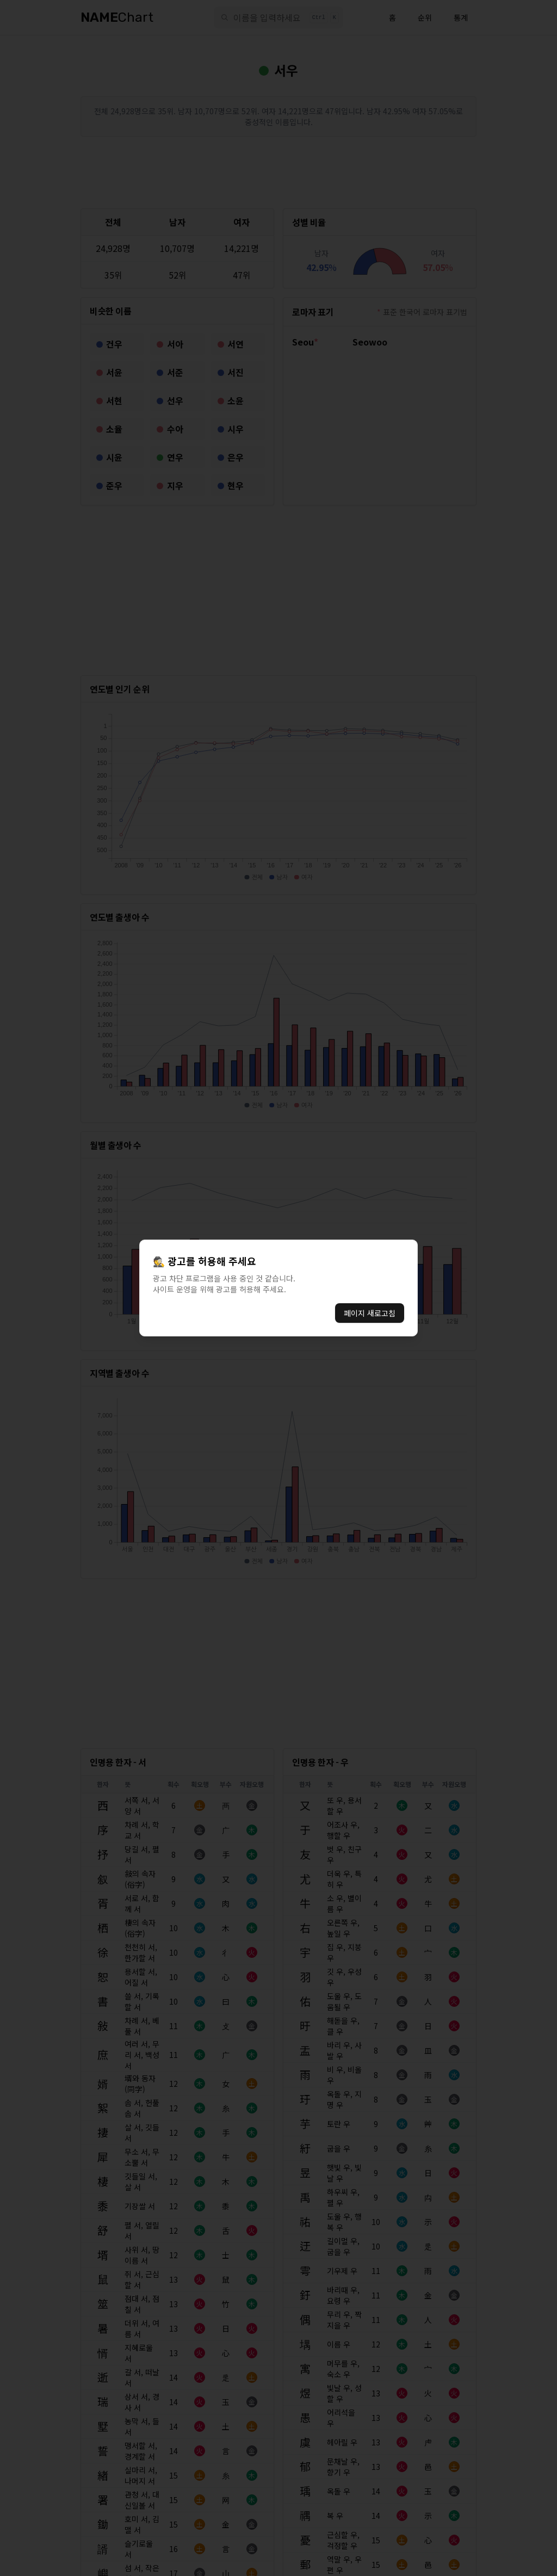 The image size is (557, 2576). Describe the element at coordinates (369, 1313) in the screenshot. I see `페이지 새로고침` at that location.